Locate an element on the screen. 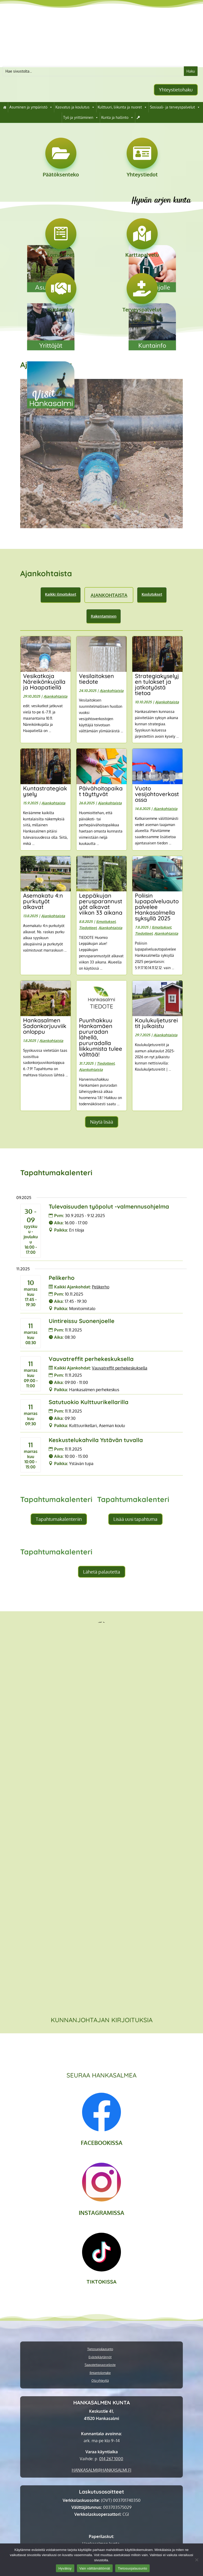 This screenshot has height=2576, width=203. Tulevaisuuden työpolut -valmennusohjelma [link] is located at coordinates (109, 1206).